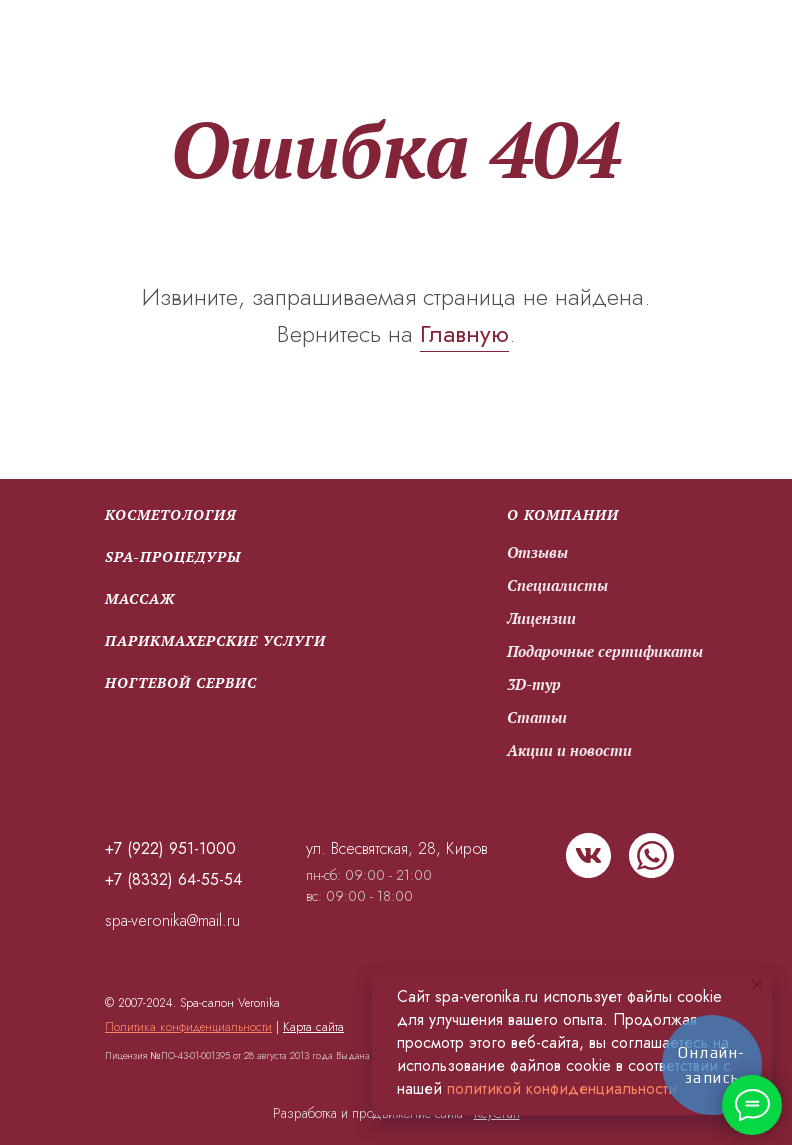 The width and height of the screenshot is (792, 1145). What do you see at coordinates (534, 684) in the screenshot?
I see `3D-тур` at bounding box center [534, 684].